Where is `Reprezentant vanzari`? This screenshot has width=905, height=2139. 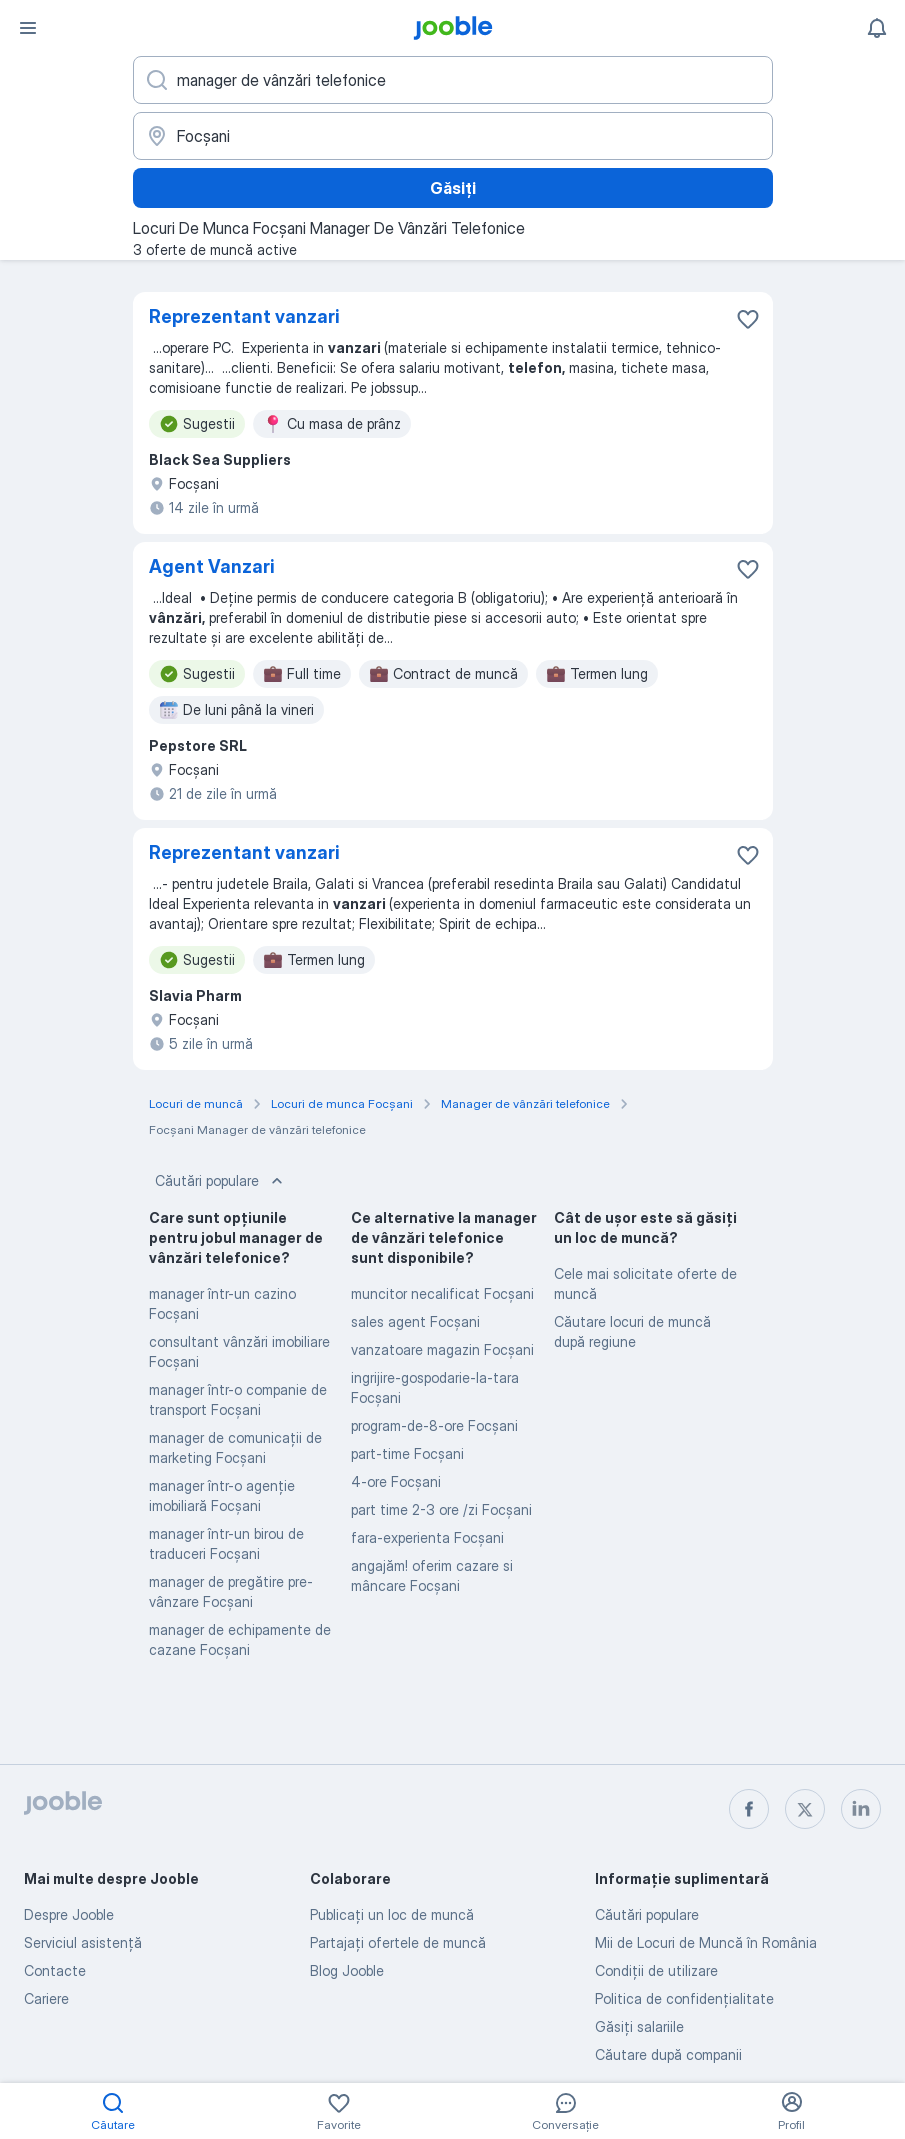
Reprezentant vanzari is located at coordinates (244, 316).